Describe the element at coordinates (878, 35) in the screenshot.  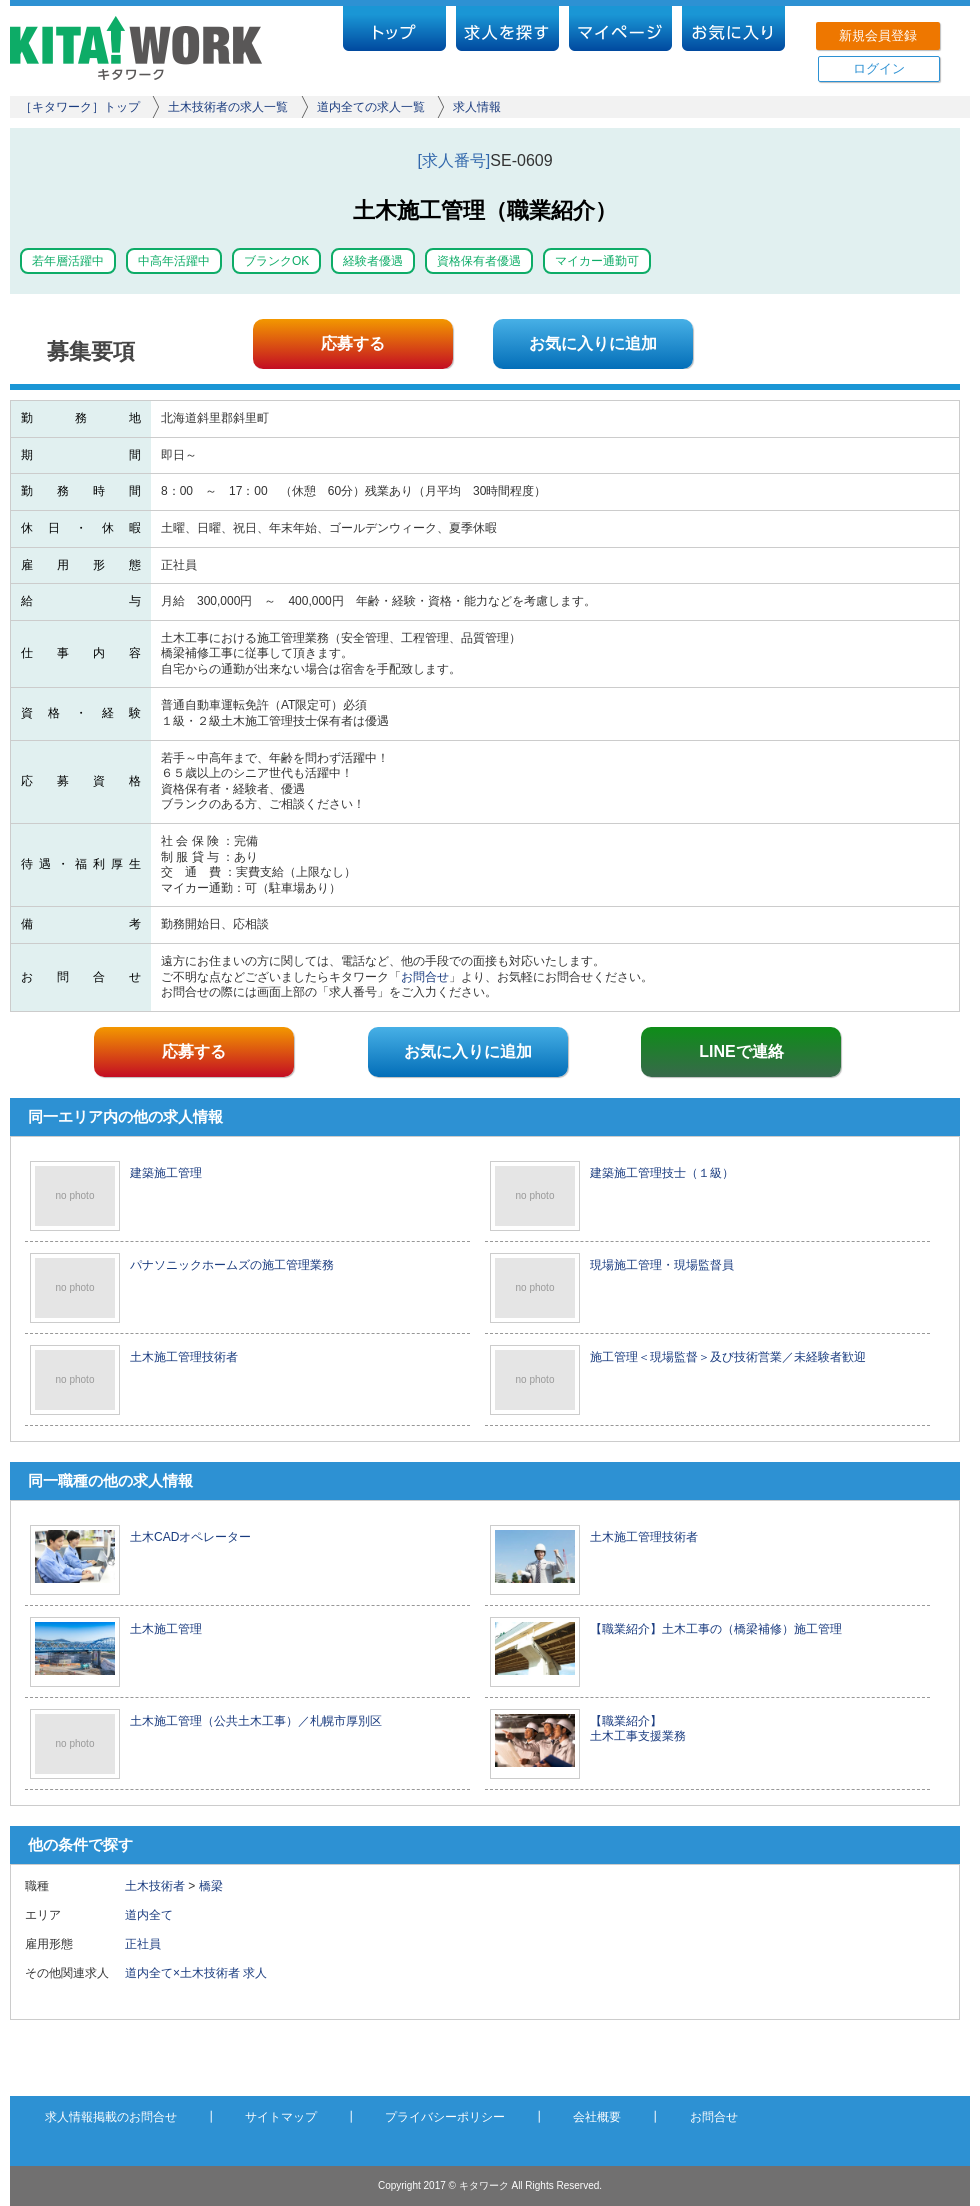
I see `新規会員登録` at that location.